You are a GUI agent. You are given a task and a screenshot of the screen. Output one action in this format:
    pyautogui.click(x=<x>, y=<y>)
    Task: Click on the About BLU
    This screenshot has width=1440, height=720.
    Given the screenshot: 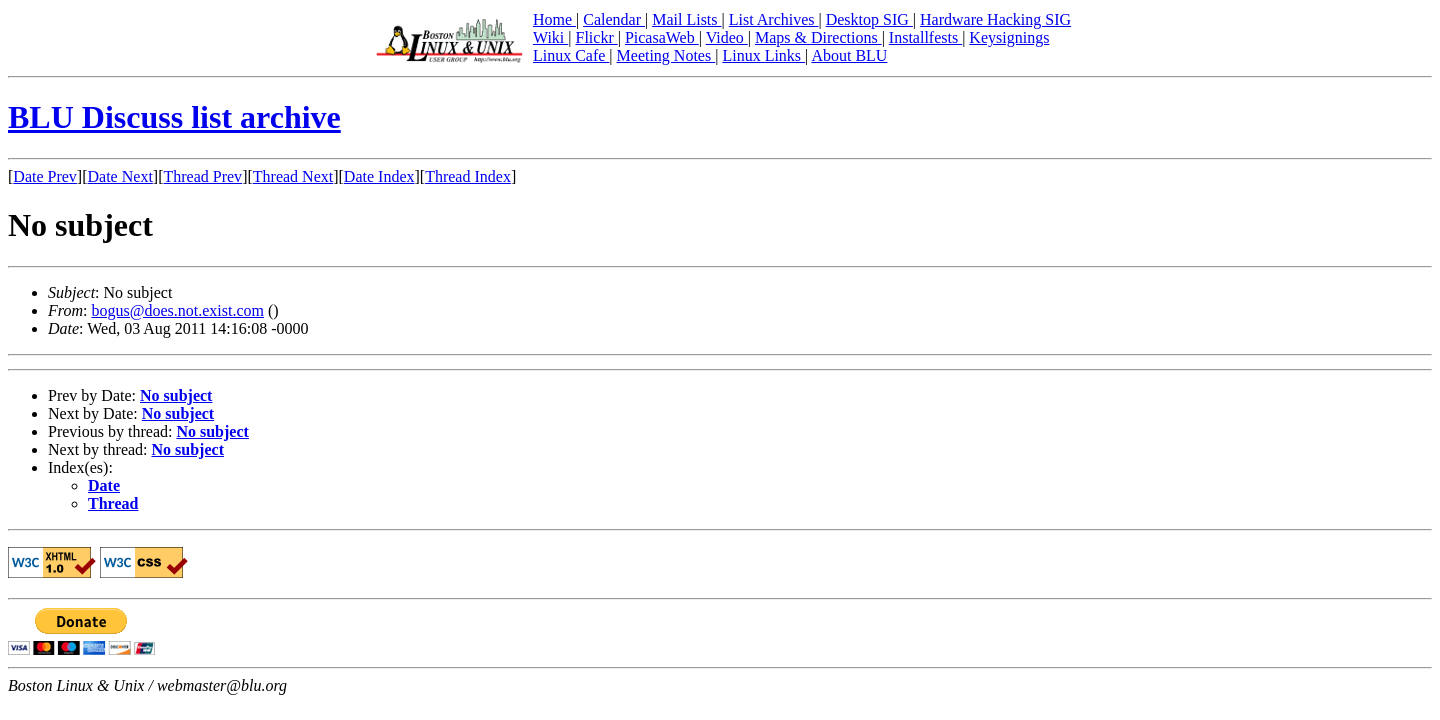 What is the action you would take?
    pyautogui.click(x=849, y=55)
    